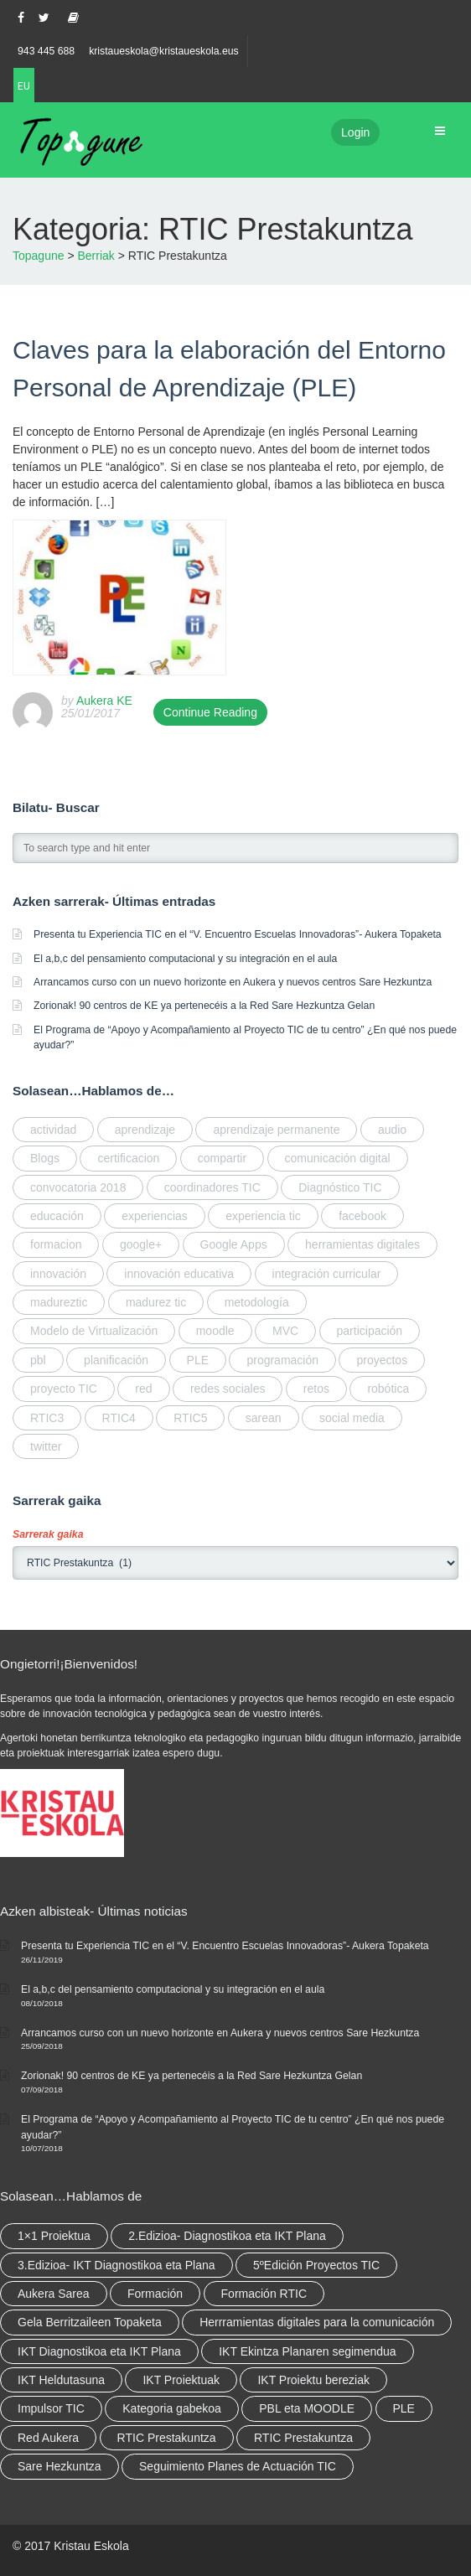 The width and height of the screenshot is (471, 2576). I want to click on Diagnóstico TIC [Diagnóstico TIC (elementu 1)], so click(339, 1187).